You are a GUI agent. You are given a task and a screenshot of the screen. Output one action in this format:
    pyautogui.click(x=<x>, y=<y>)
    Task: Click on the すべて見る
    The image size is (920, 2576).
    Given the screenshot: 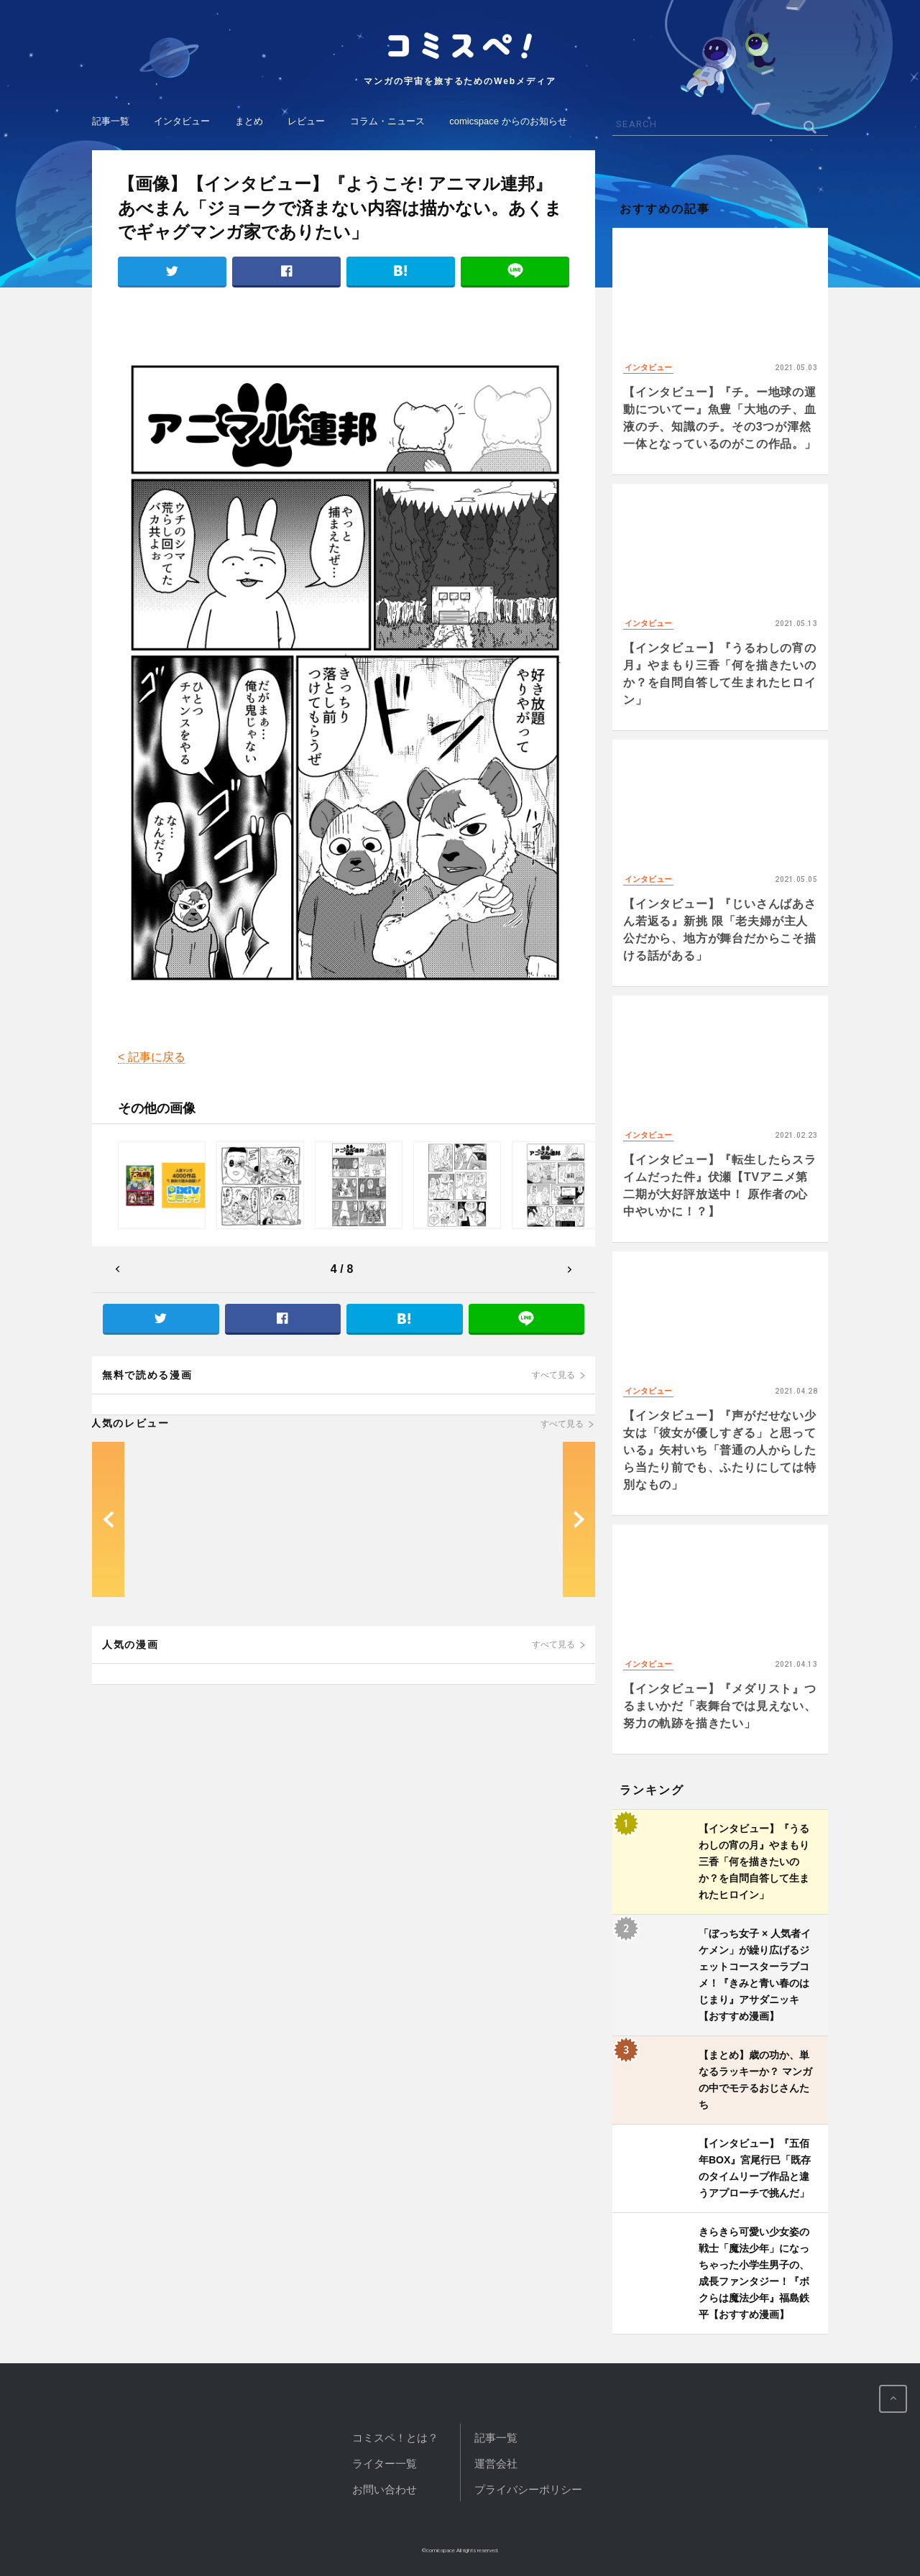 What is the action you would take?
    pyautogui.click(x=553, y=1375)
    